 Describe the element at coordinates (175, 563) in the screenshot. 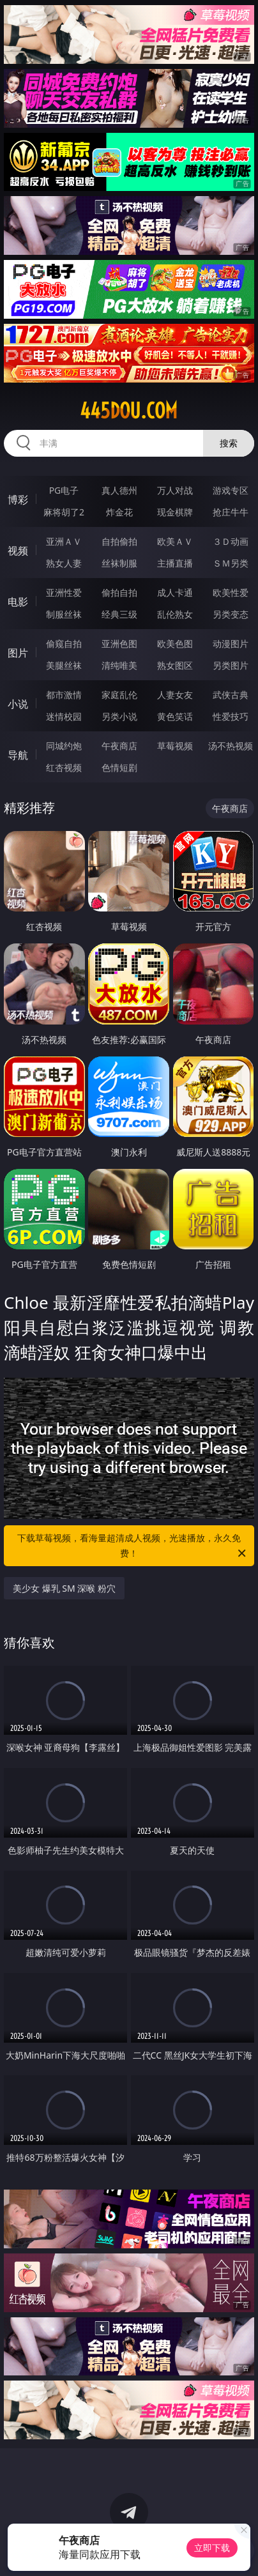

I see `主播直播` at that location.